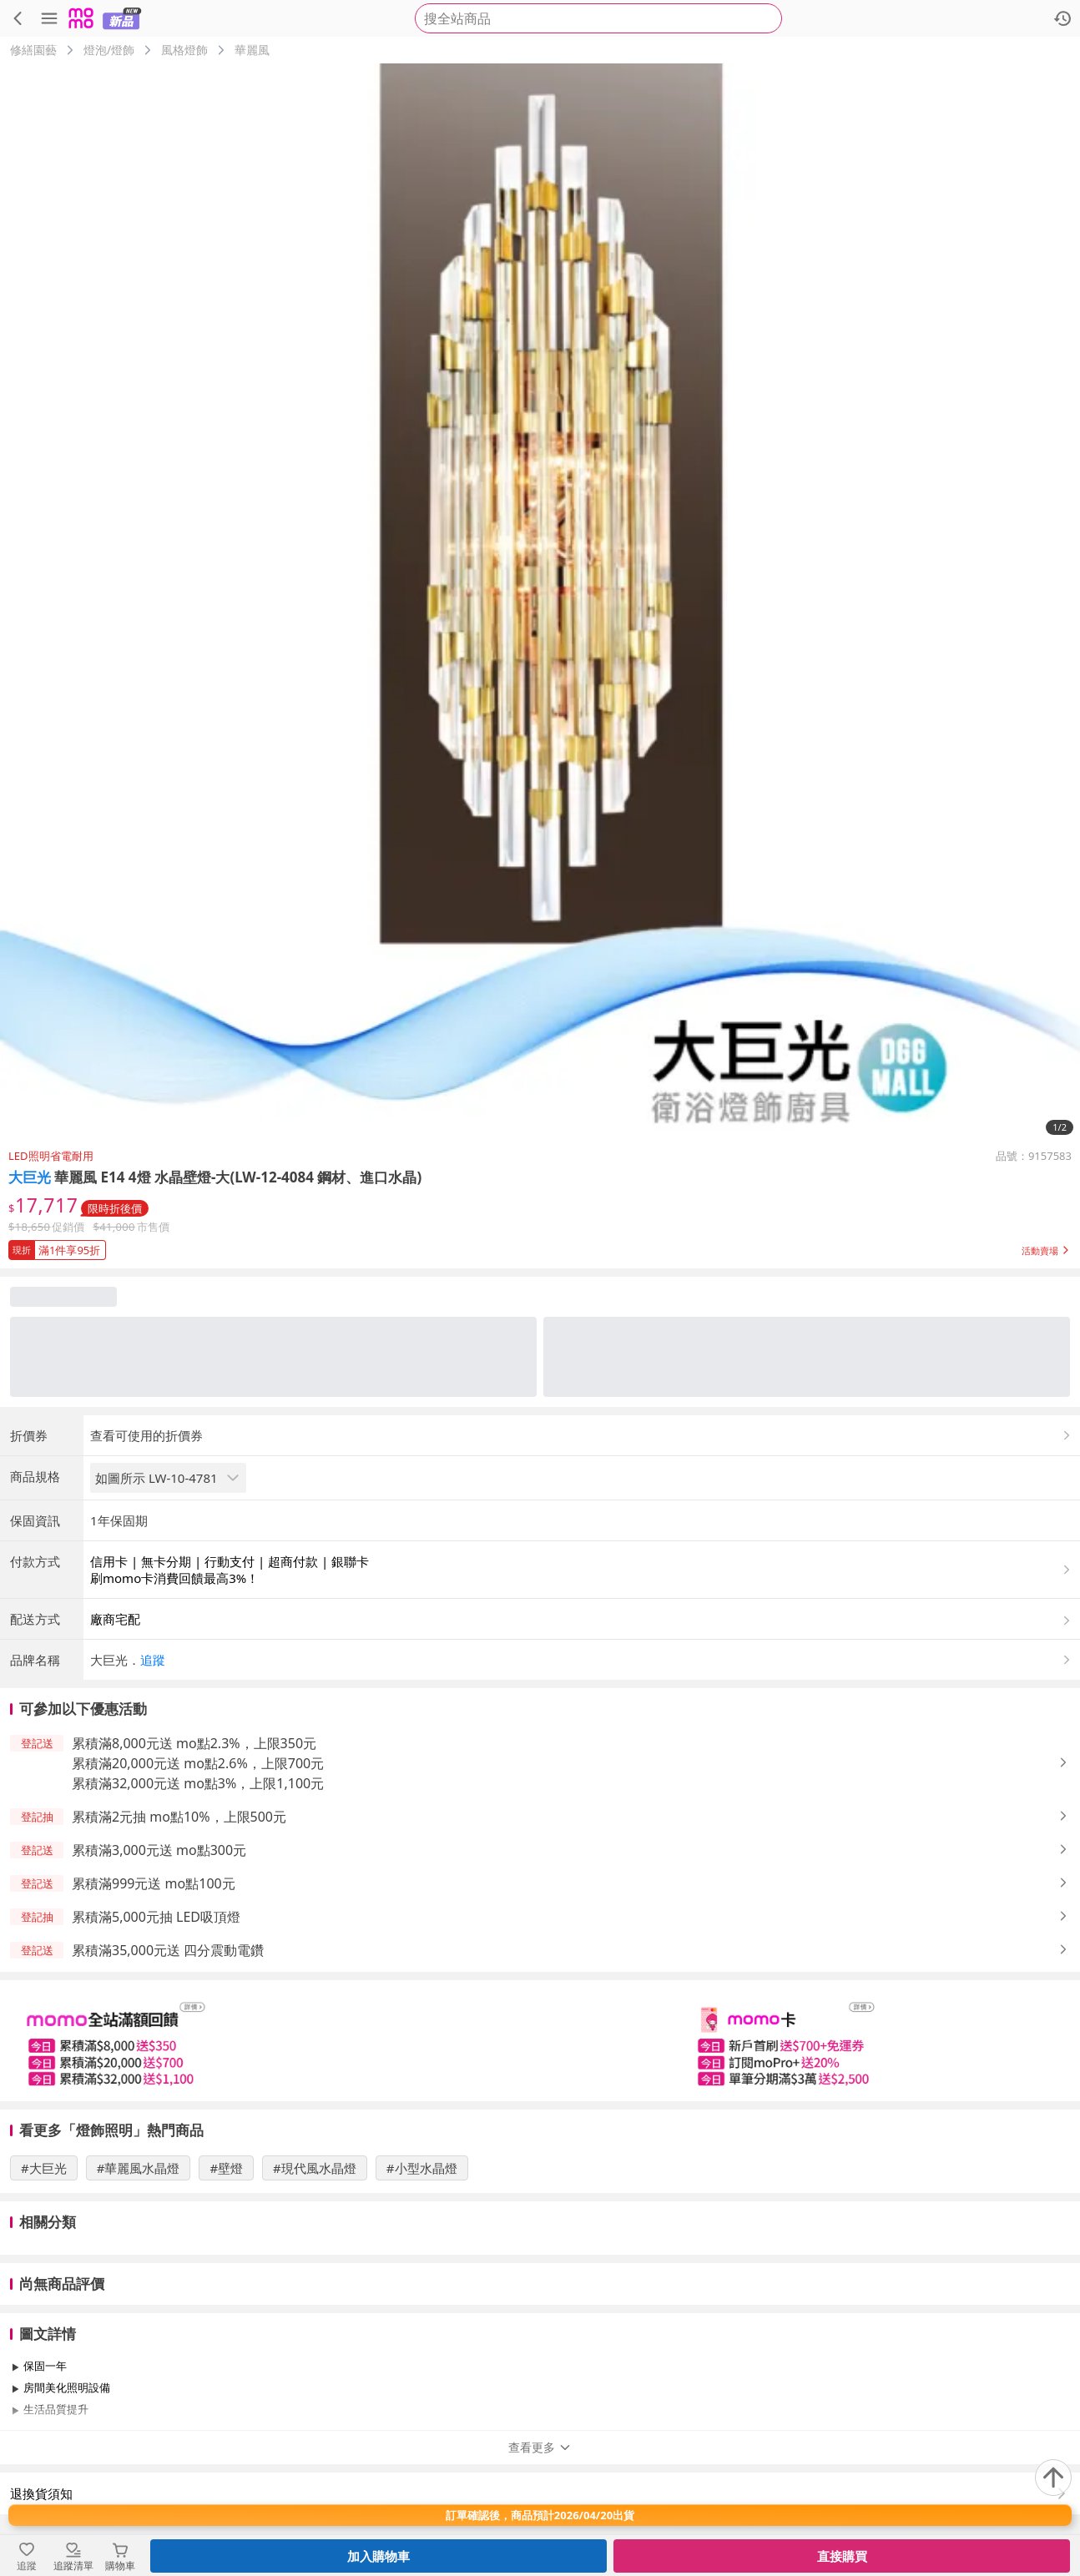 The width and height of the screenshot is (1080, 2576). What do you see at coordinates (198, 1783) in the screenshot?
I see `累積滿32,000元送 mo點3%，上限1,100元 [button]` at bounding box center [198, 1783].